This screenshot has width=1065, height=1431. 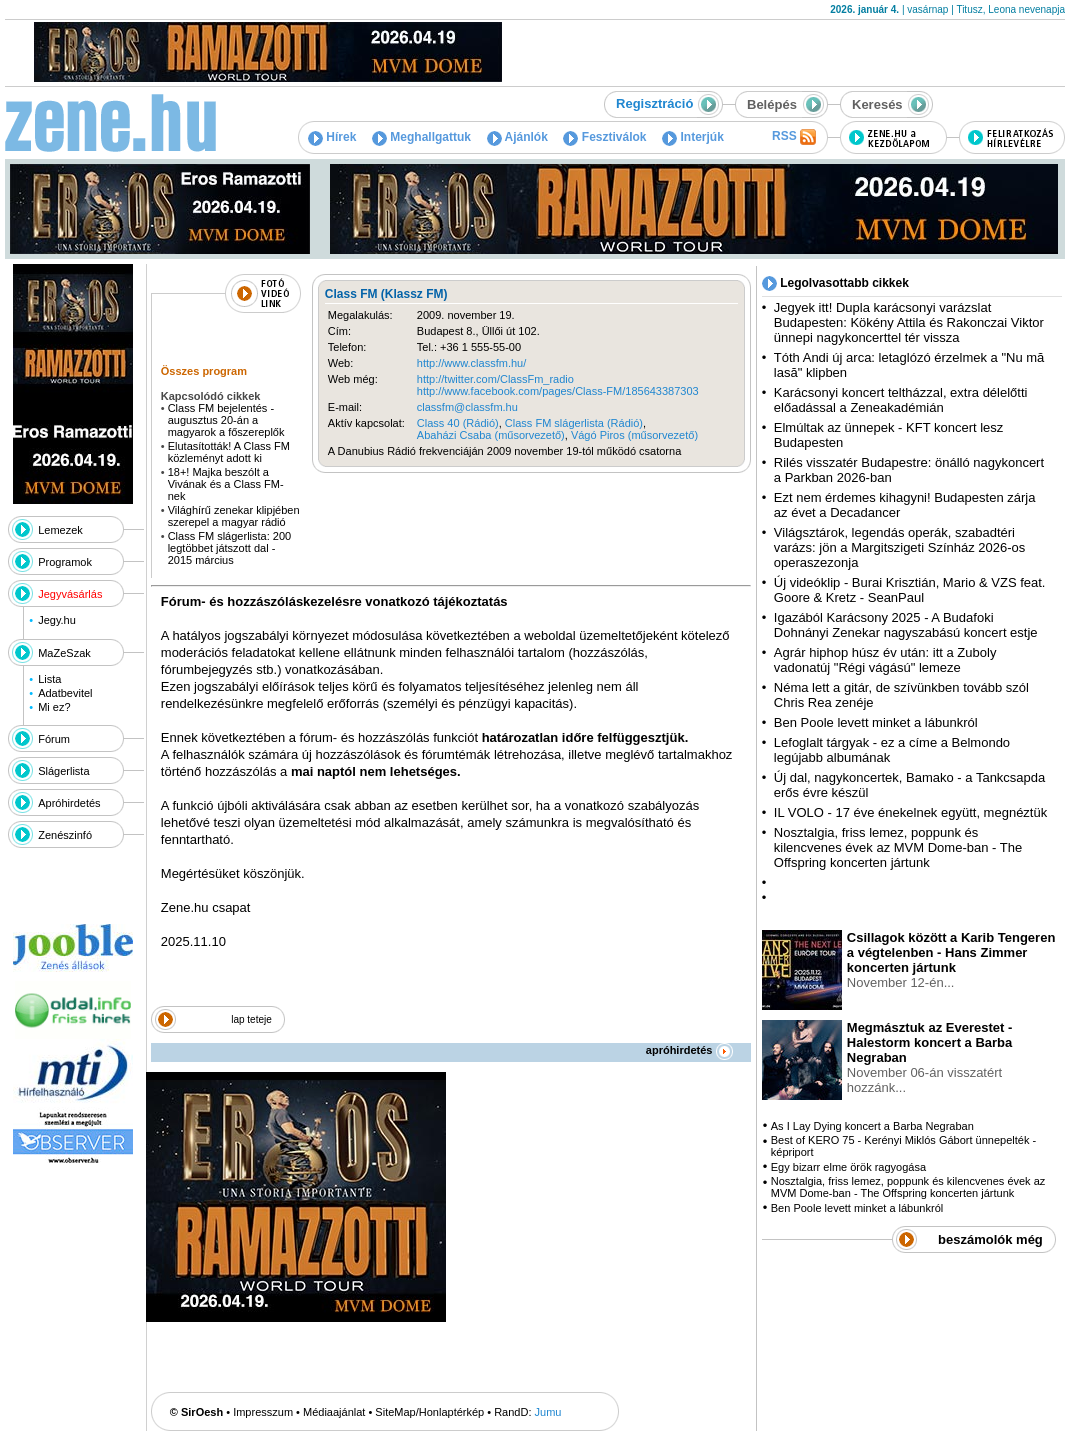 What do you see at coordinates (898, 847) in the screenshot?
I see `Nosztalgia, friss lemez, poppunk és kilencvenes évek az MVM Dome-ban - The Offspring koncerten jártunk` at bounding box center [898, 847].